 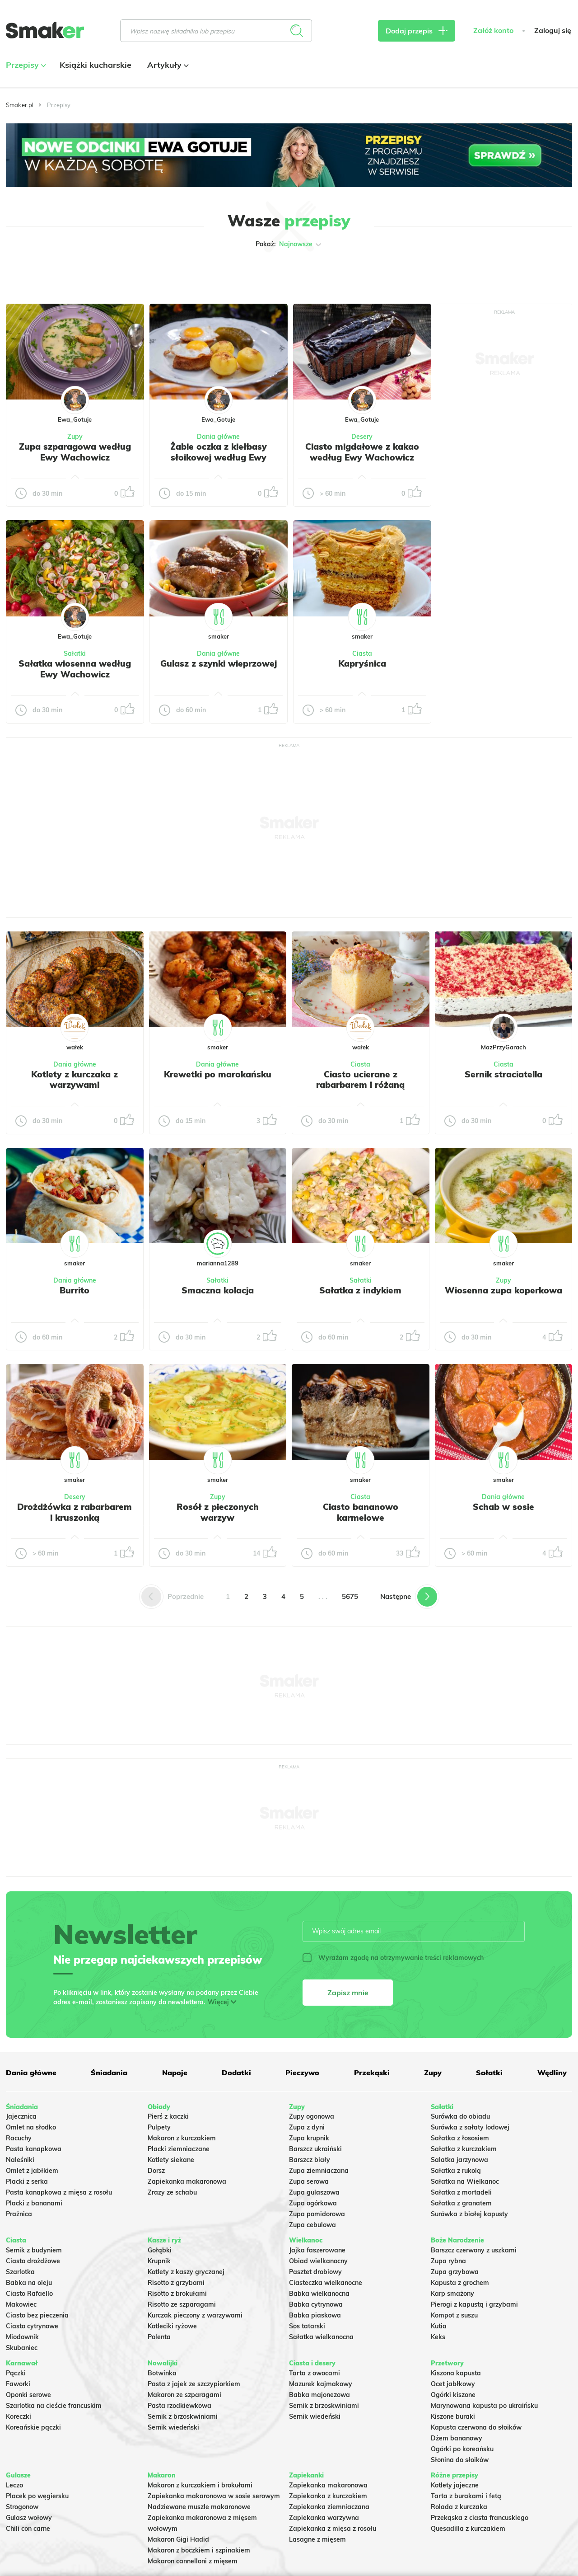 I want to click on Leczo, so click(x=14, y=2485).